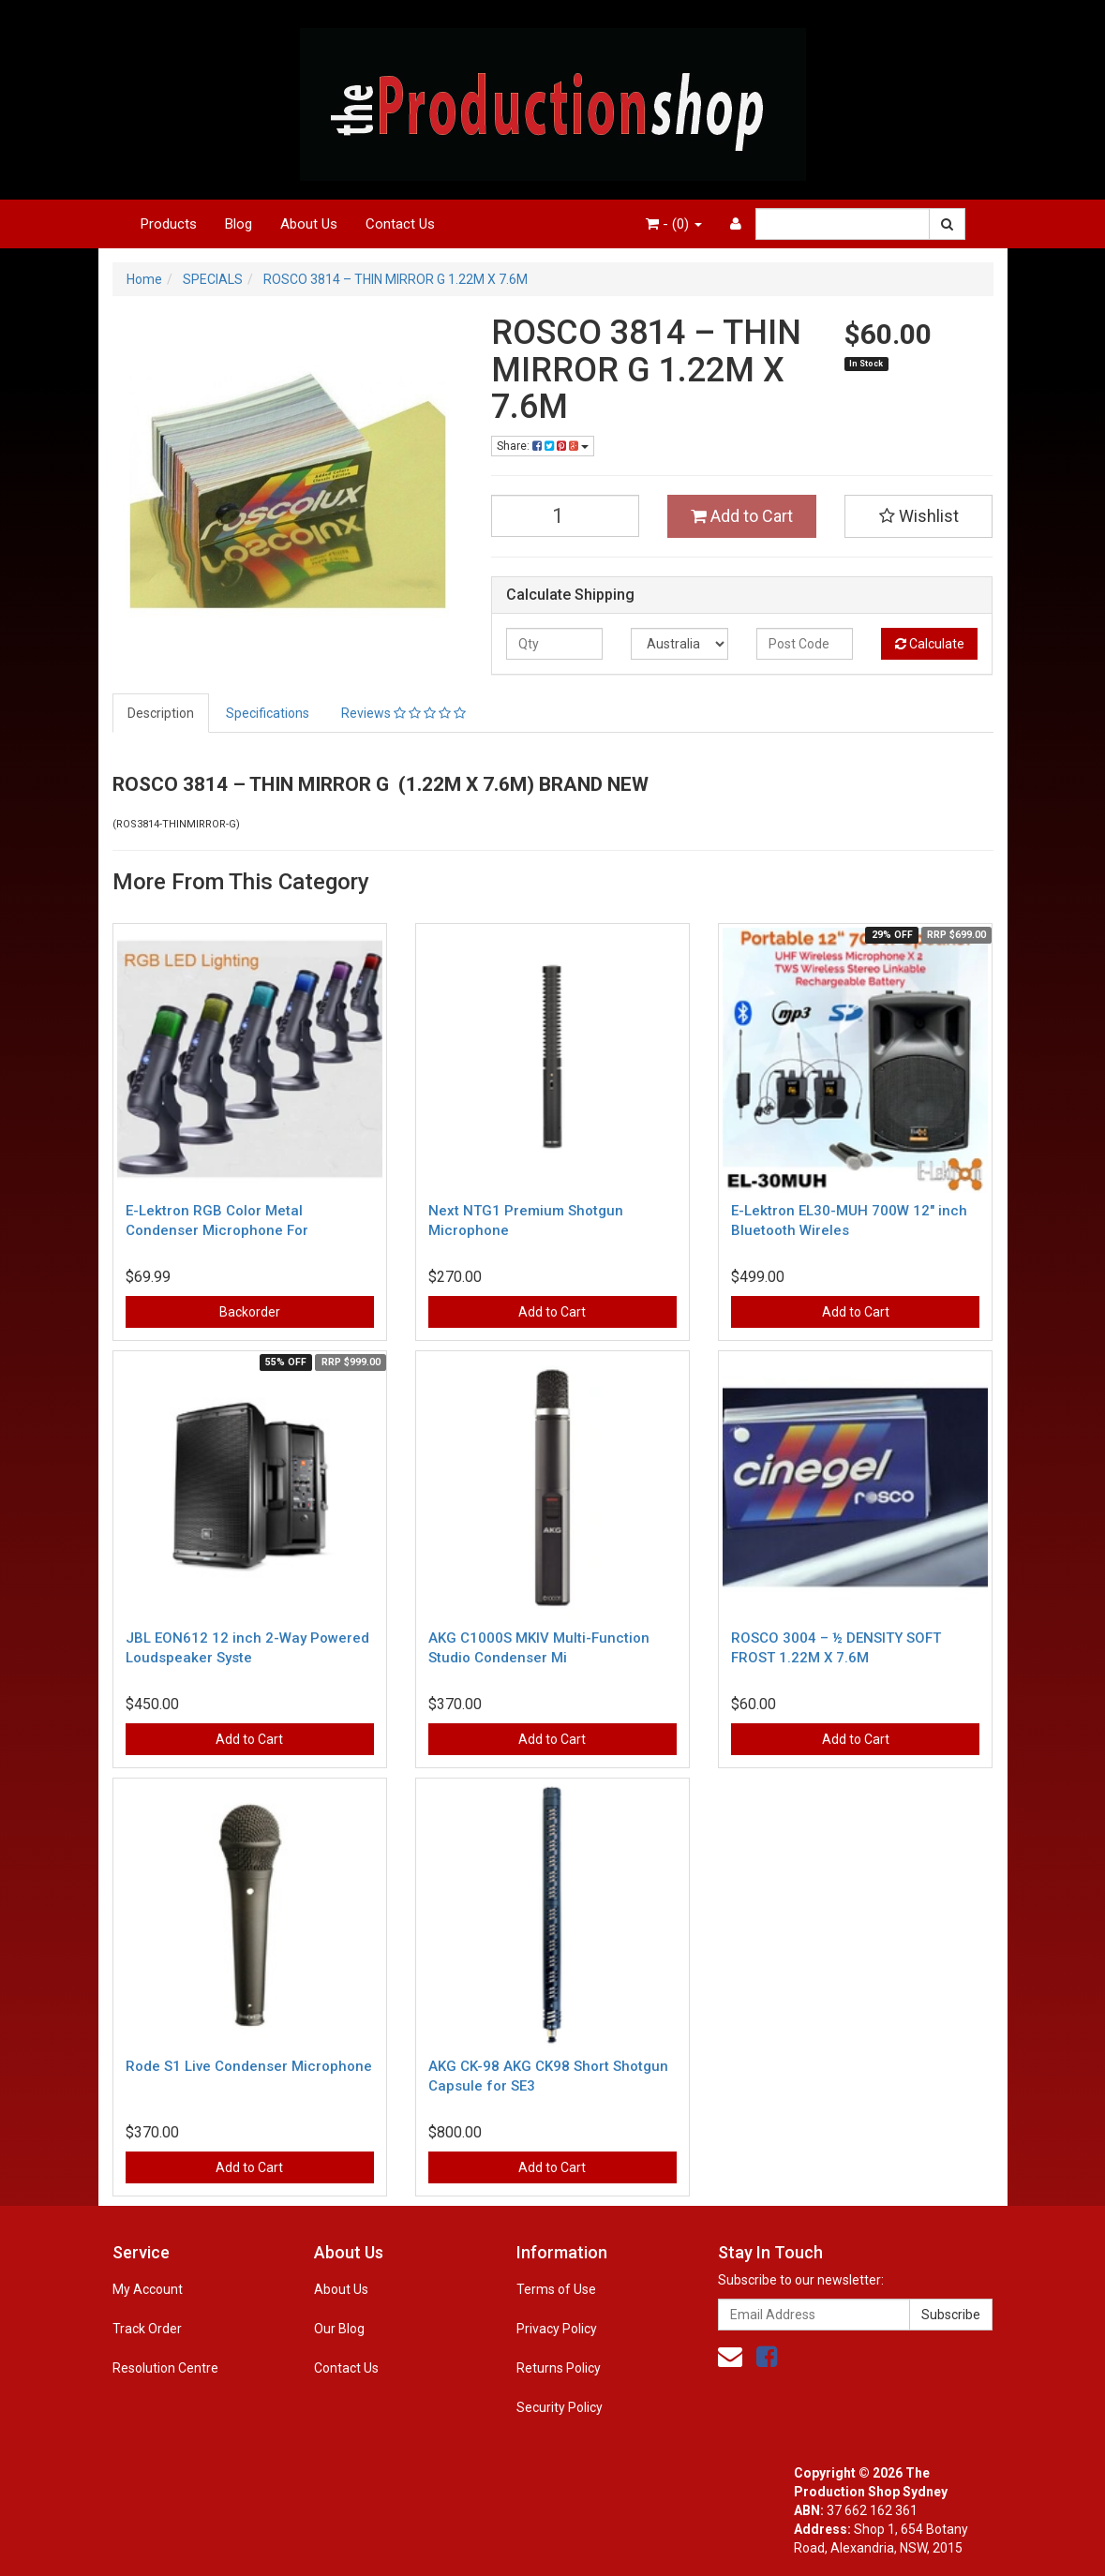  Describe the element at coordinates (339, 2328) in the screenshot. I see `Our Blog` at that location.